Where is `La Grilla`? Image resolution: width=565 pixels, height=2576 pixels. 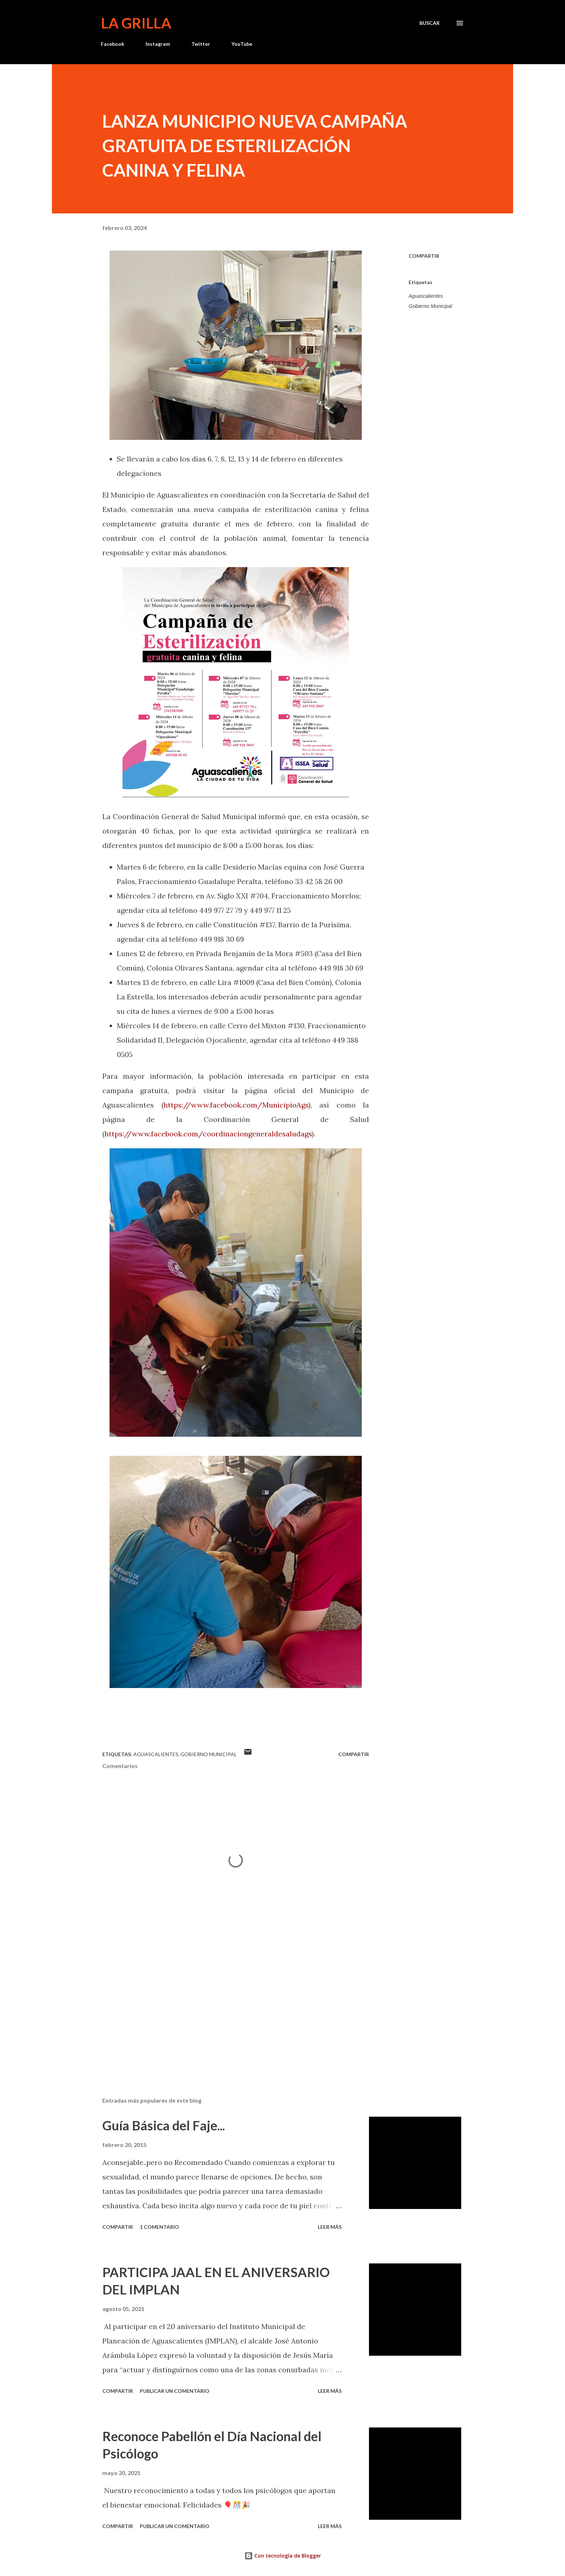
La Grilla is located at coordinates (136, 23).